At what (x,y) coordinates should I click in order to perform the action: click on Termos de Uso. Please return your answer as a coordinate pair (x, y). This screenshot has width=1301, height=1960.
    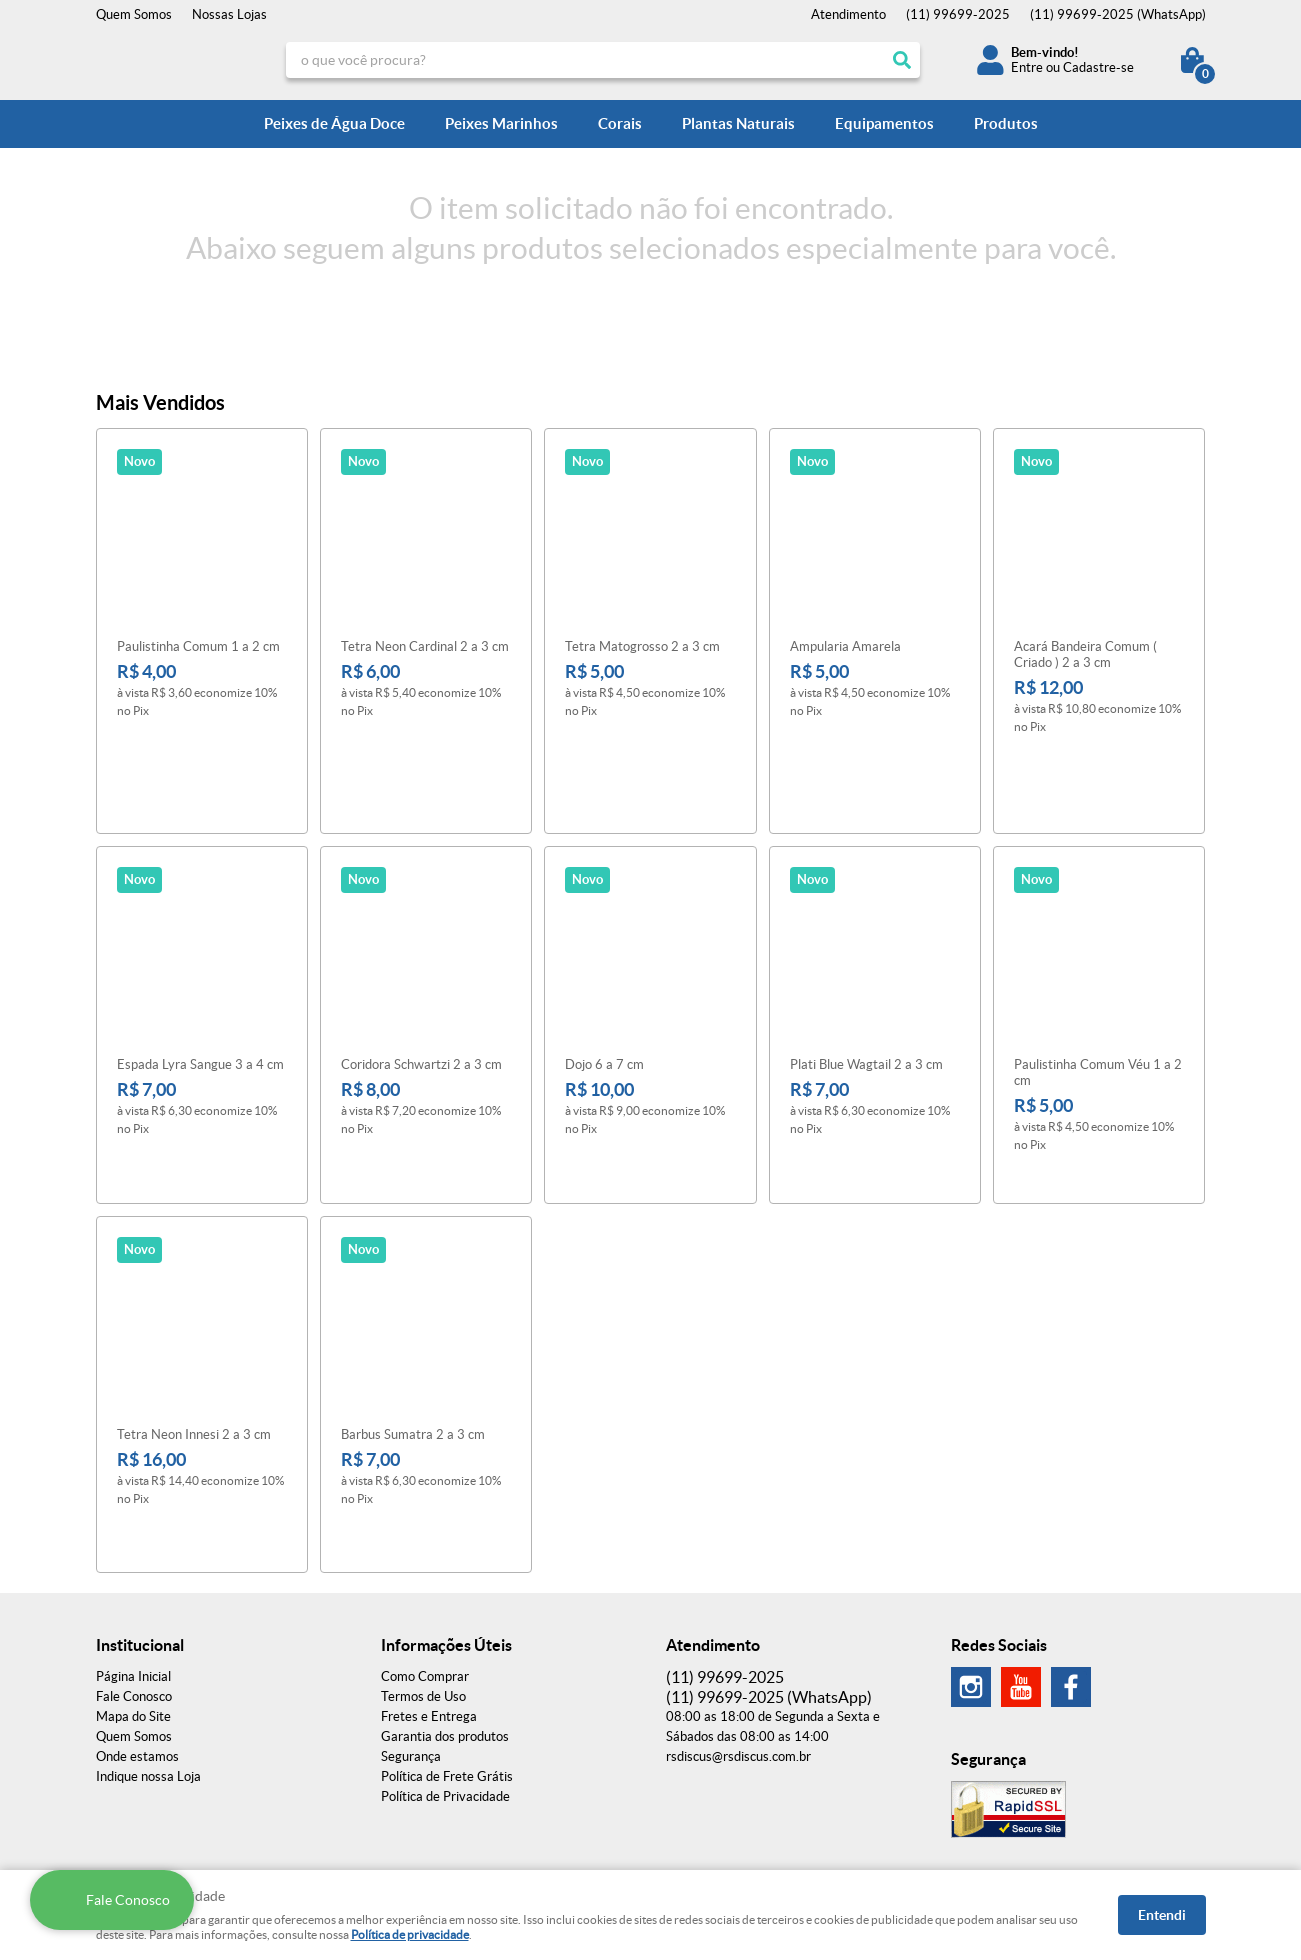
    Looking at the image, I should click on (423, 1547).